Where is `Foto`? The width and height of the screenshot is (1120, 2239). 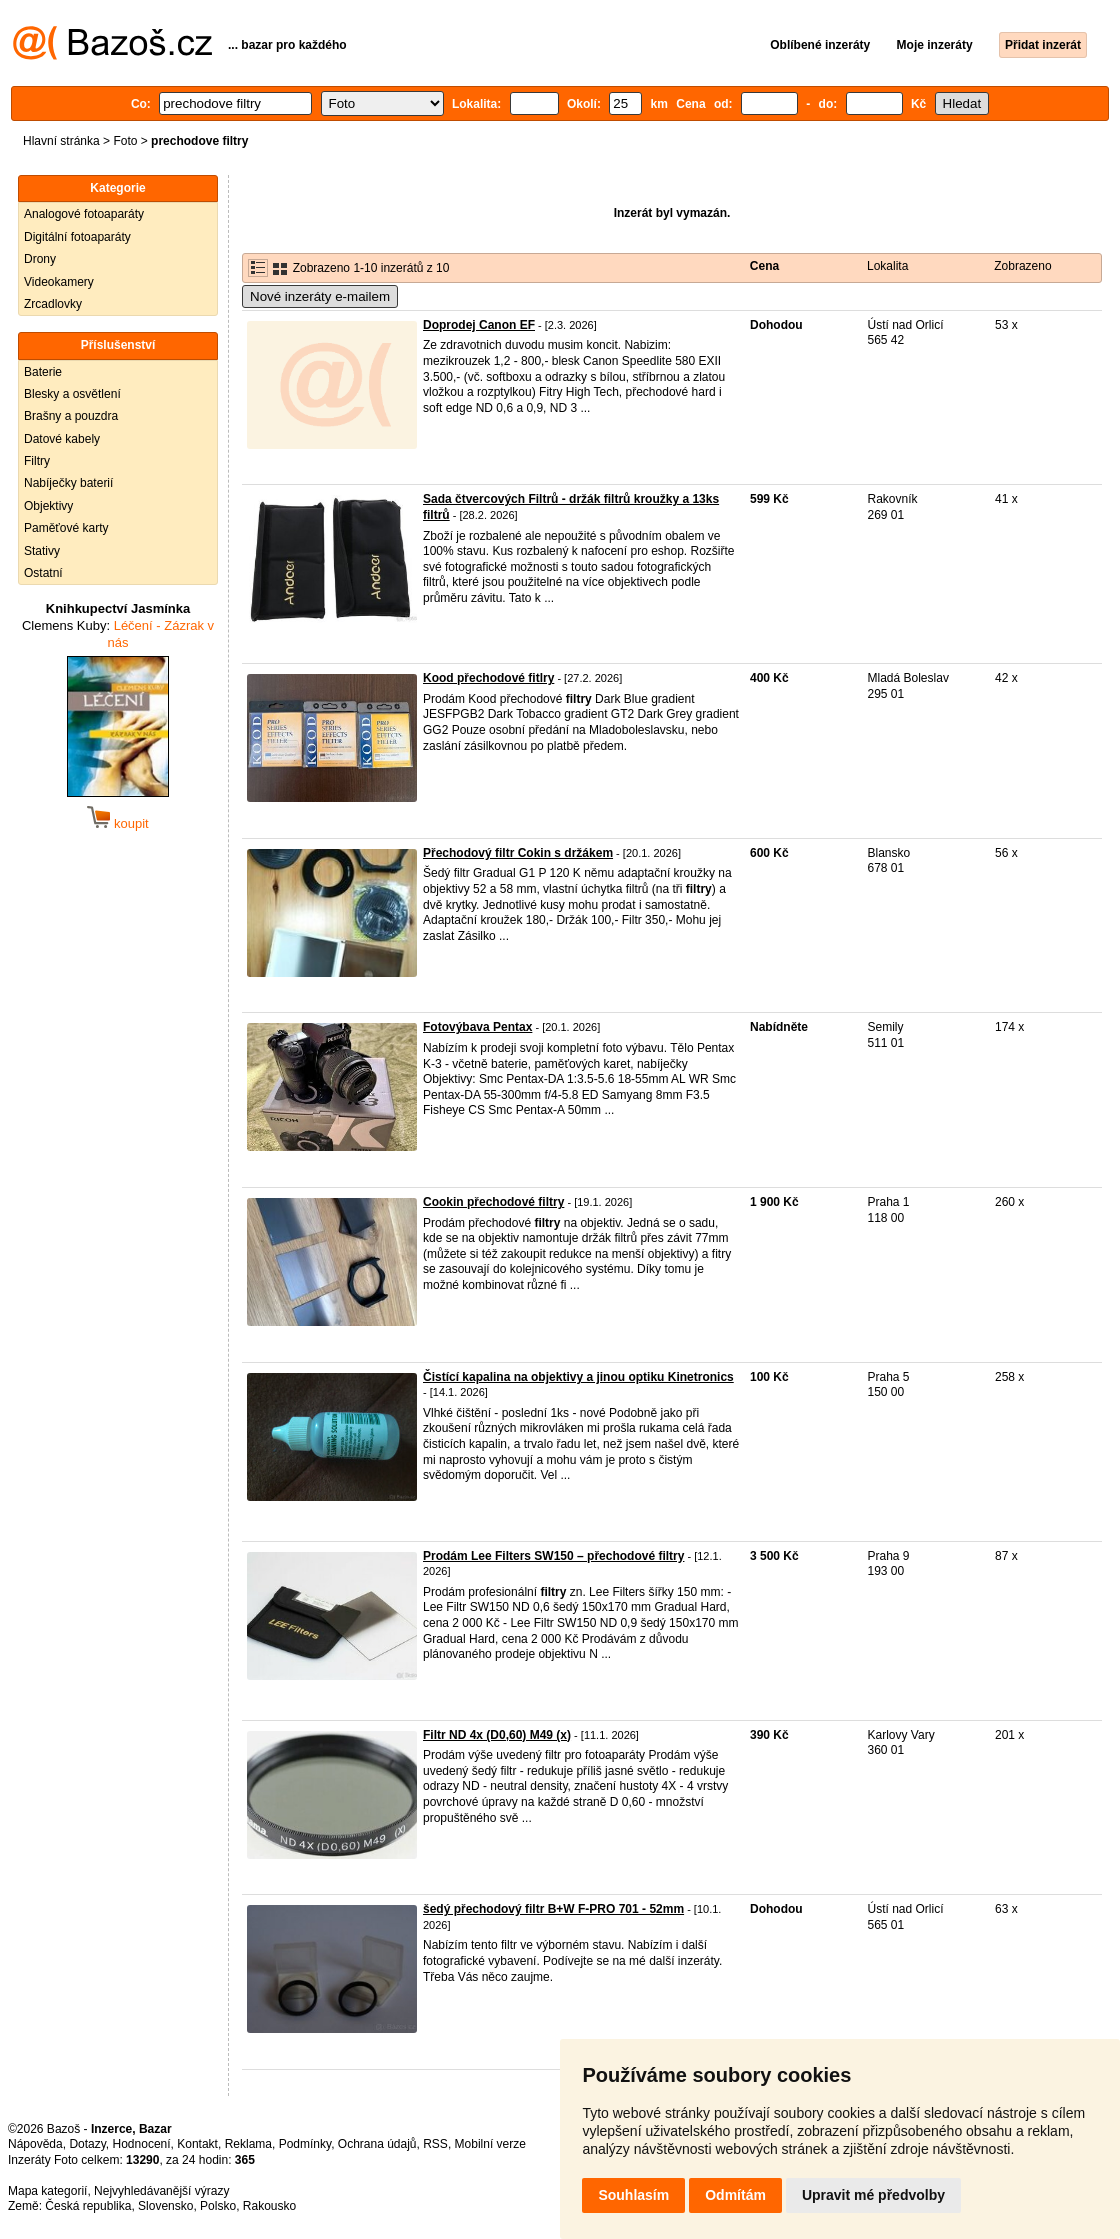 Foto is located at coordinates (125, 141).